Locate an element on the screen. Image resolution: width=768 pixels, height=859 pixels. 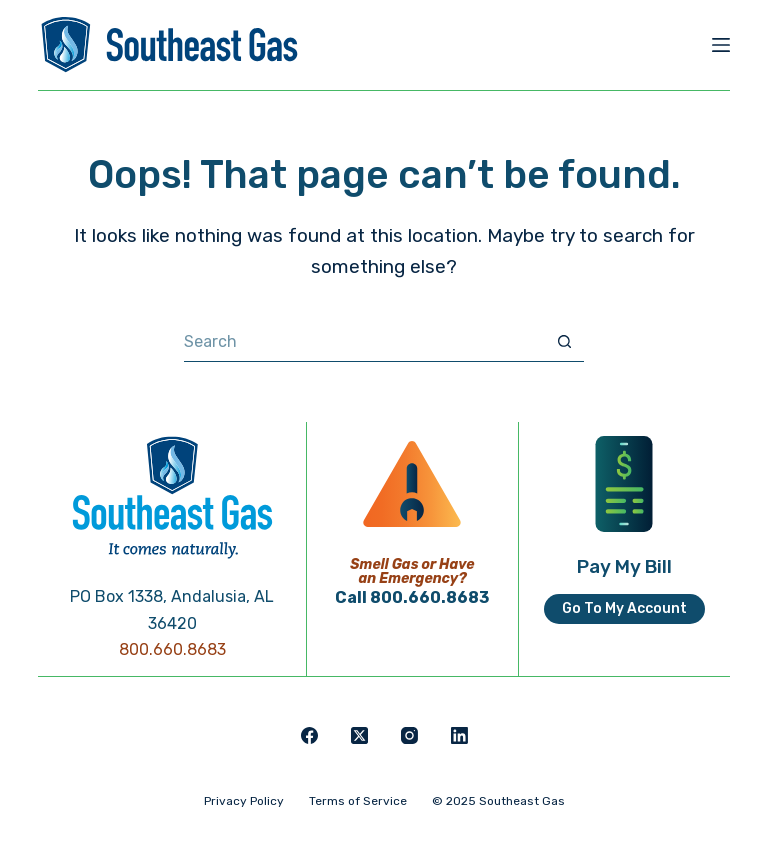
800.660.8683 is located at coordinates (172, 649).